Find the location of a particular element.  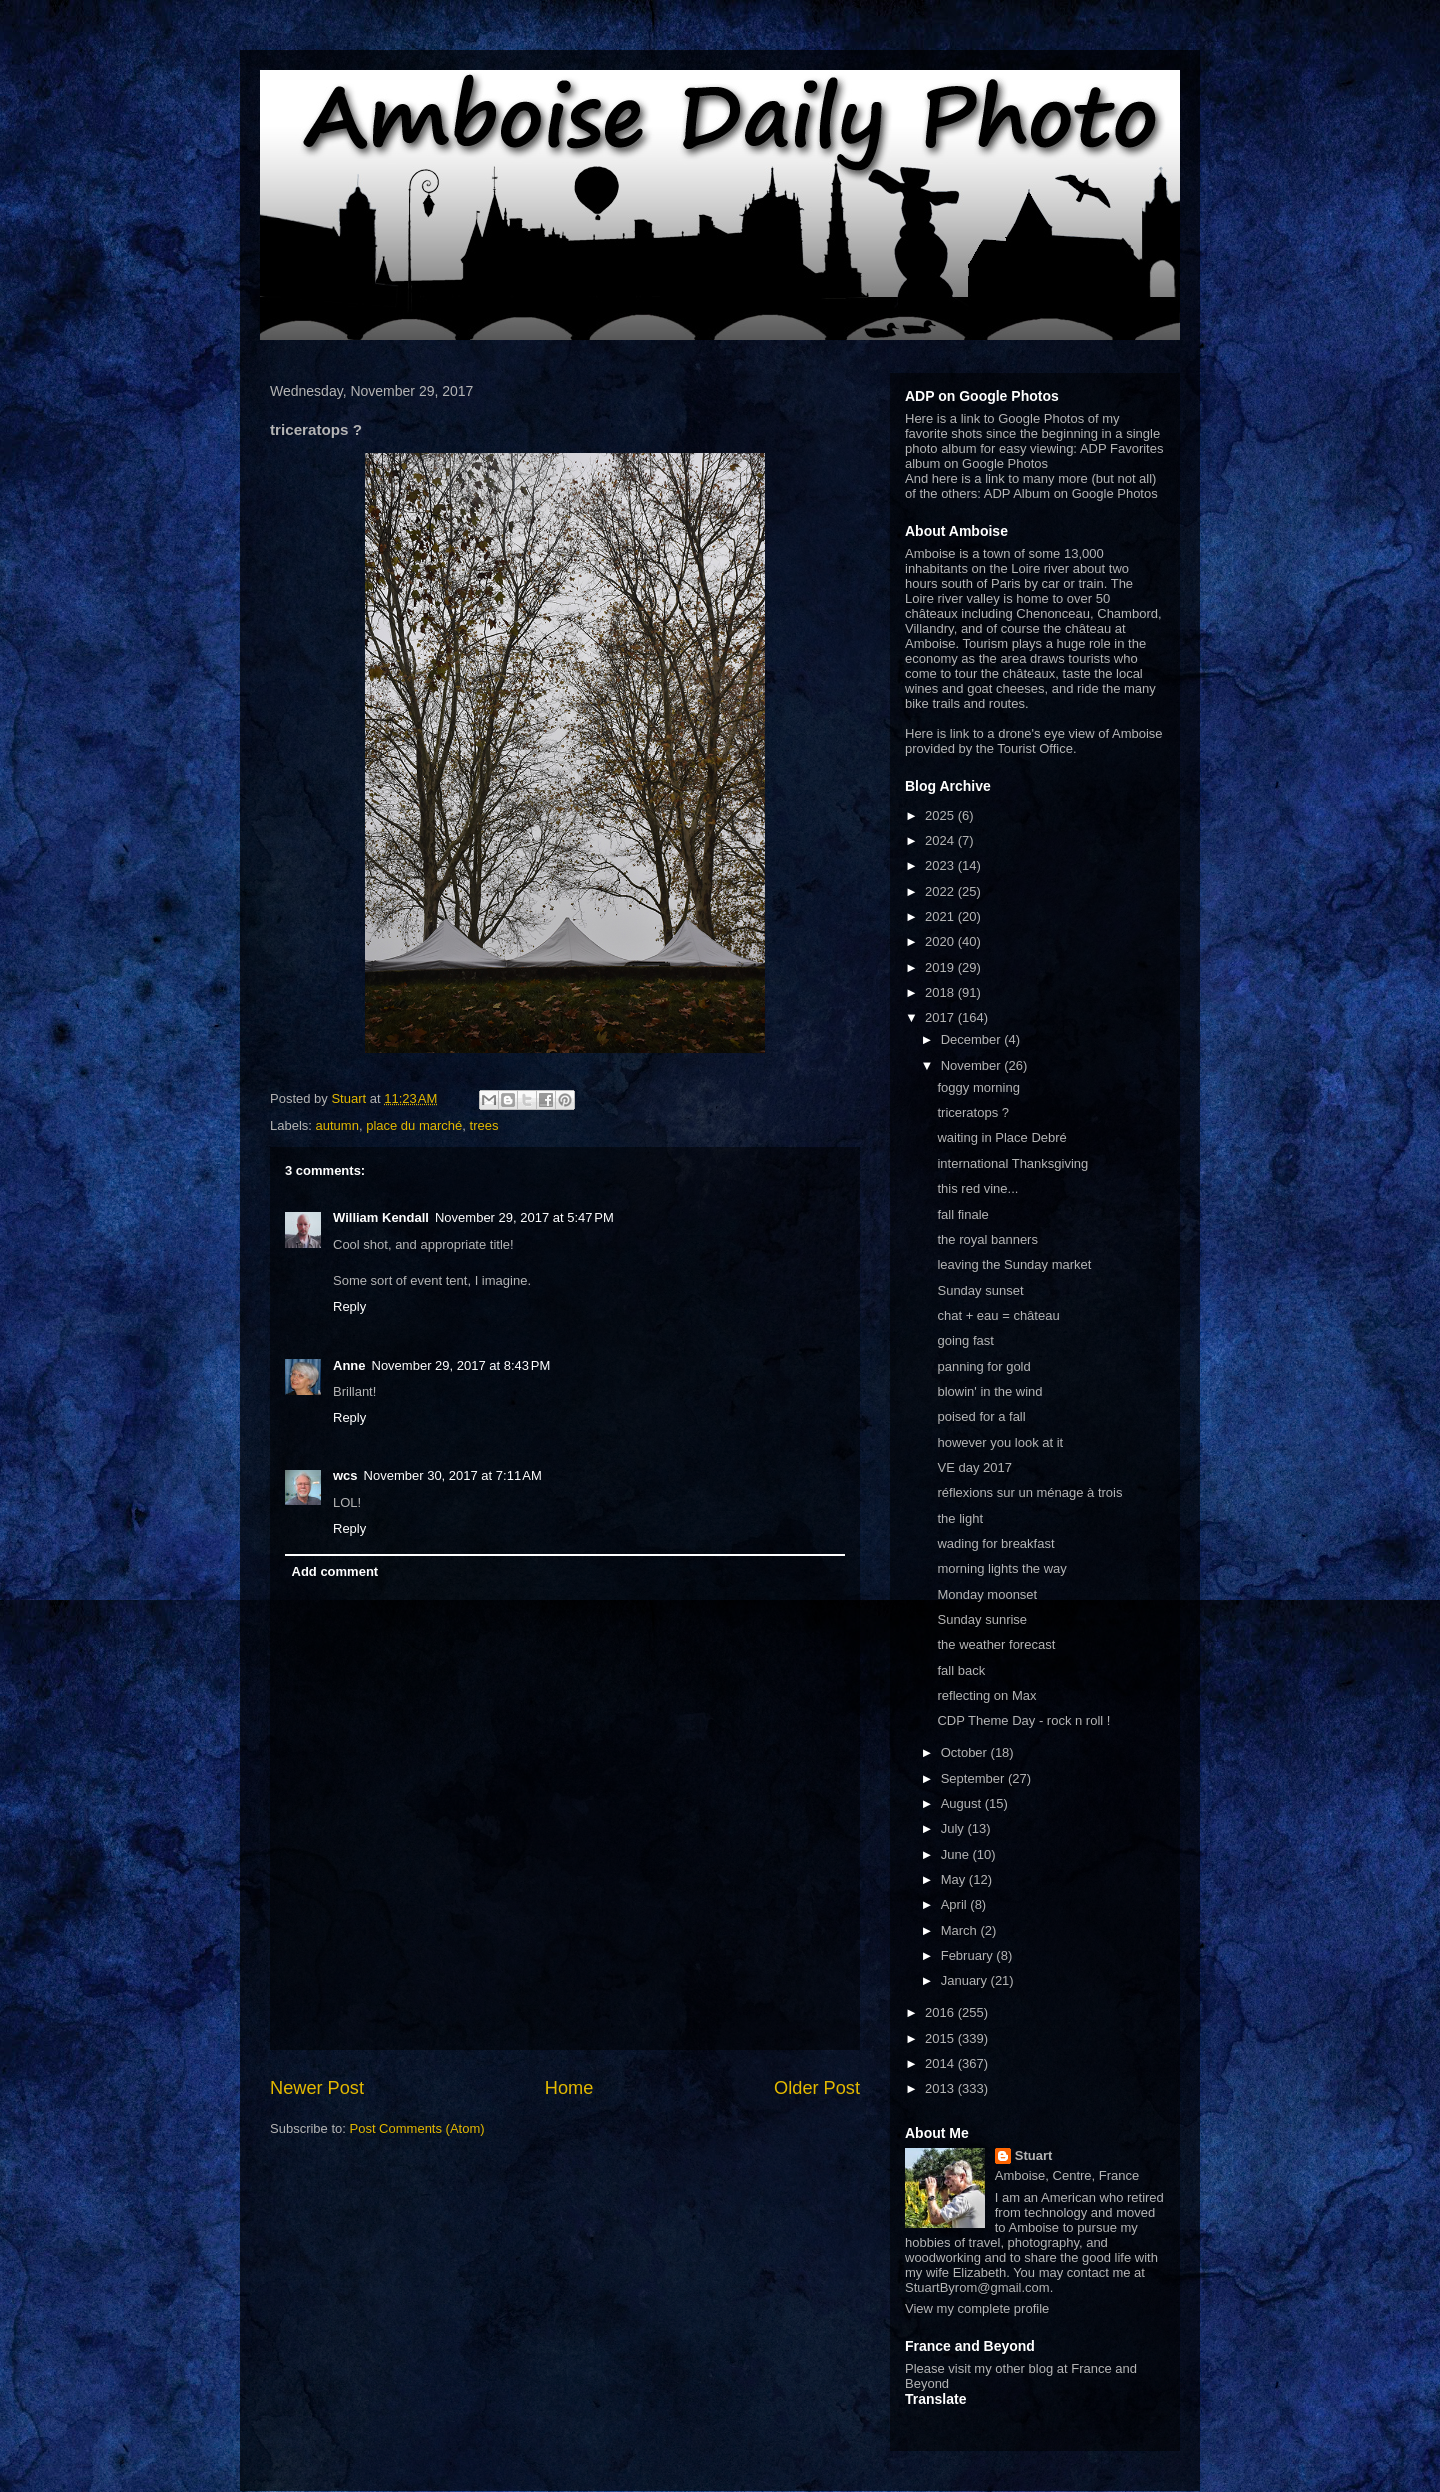

the light is located at coordinates (960, 1518).